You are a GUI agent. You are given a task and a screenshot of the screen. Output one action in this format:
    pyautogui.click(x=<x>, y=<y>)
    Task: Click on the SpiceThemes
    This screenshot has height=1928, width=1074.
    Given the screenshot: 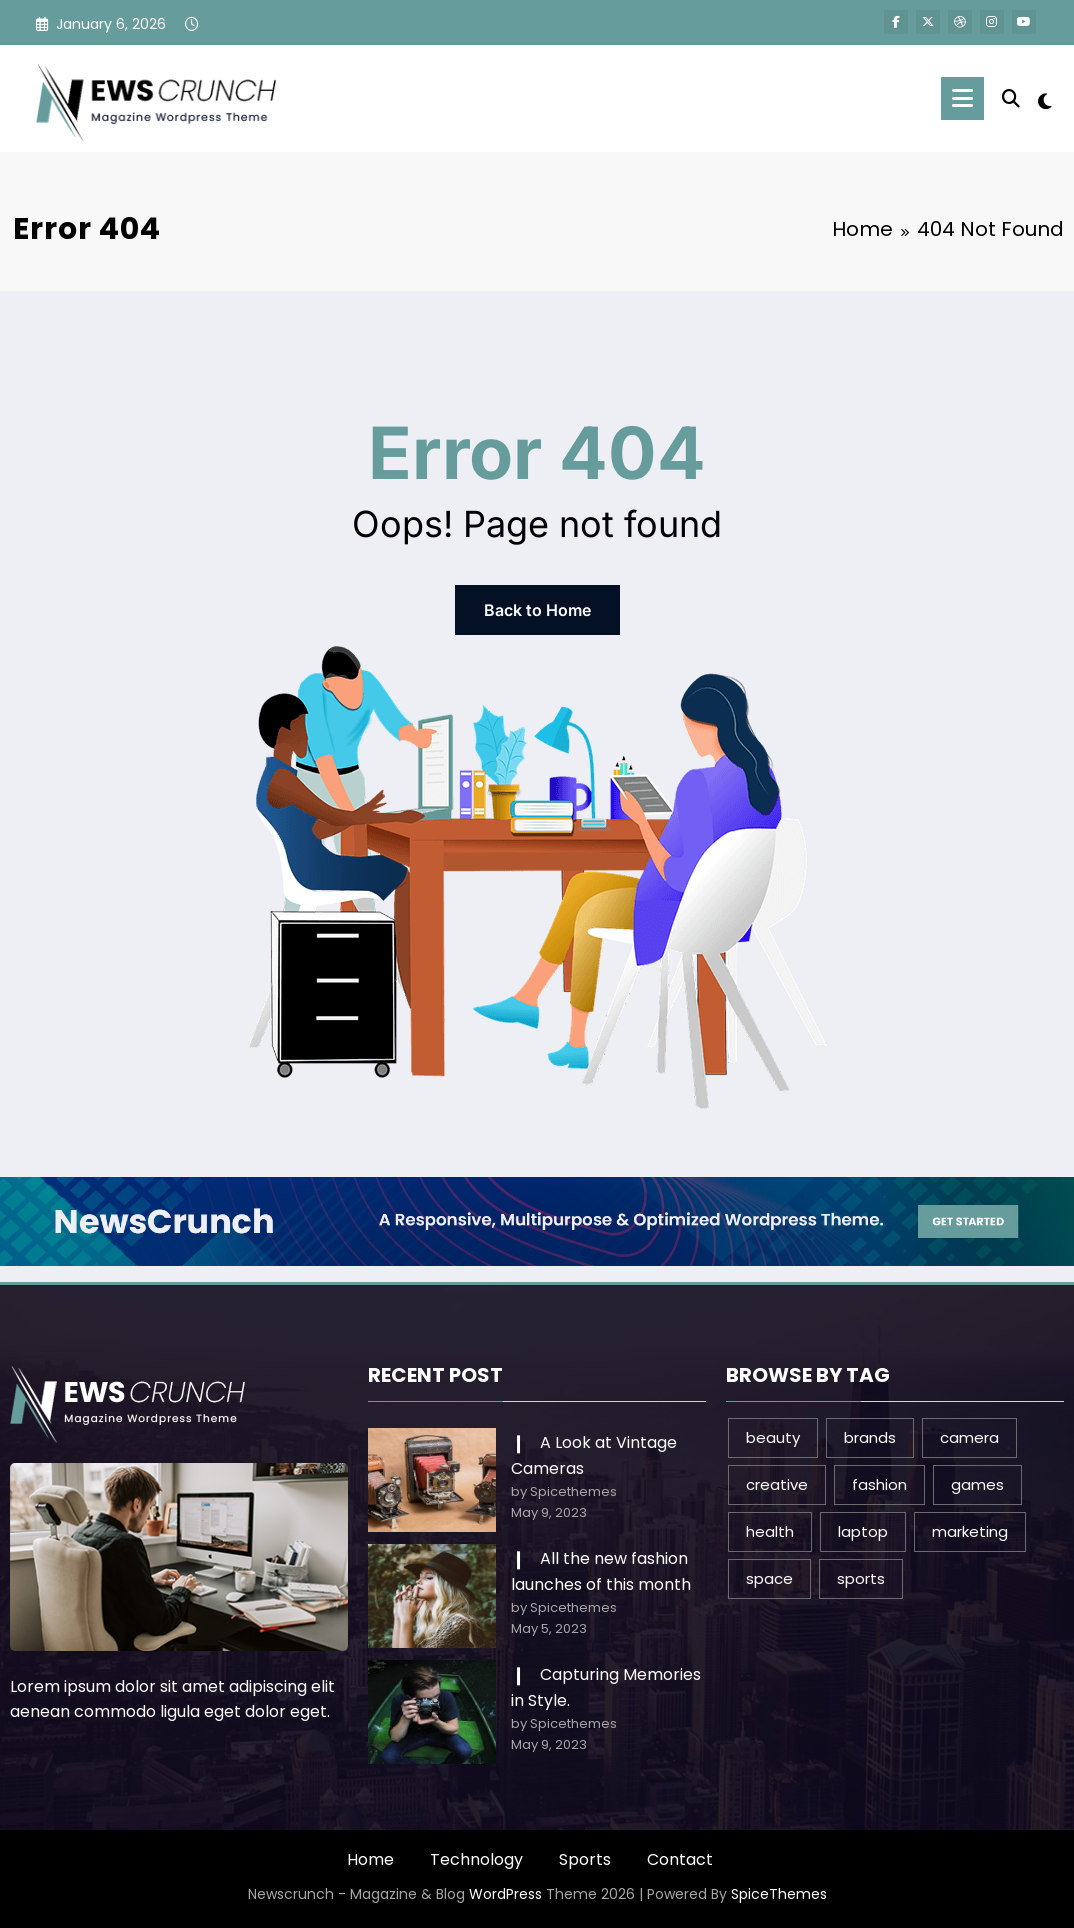 What is the action you would take?
    pyautogui.click(x=779, y=1894)
    